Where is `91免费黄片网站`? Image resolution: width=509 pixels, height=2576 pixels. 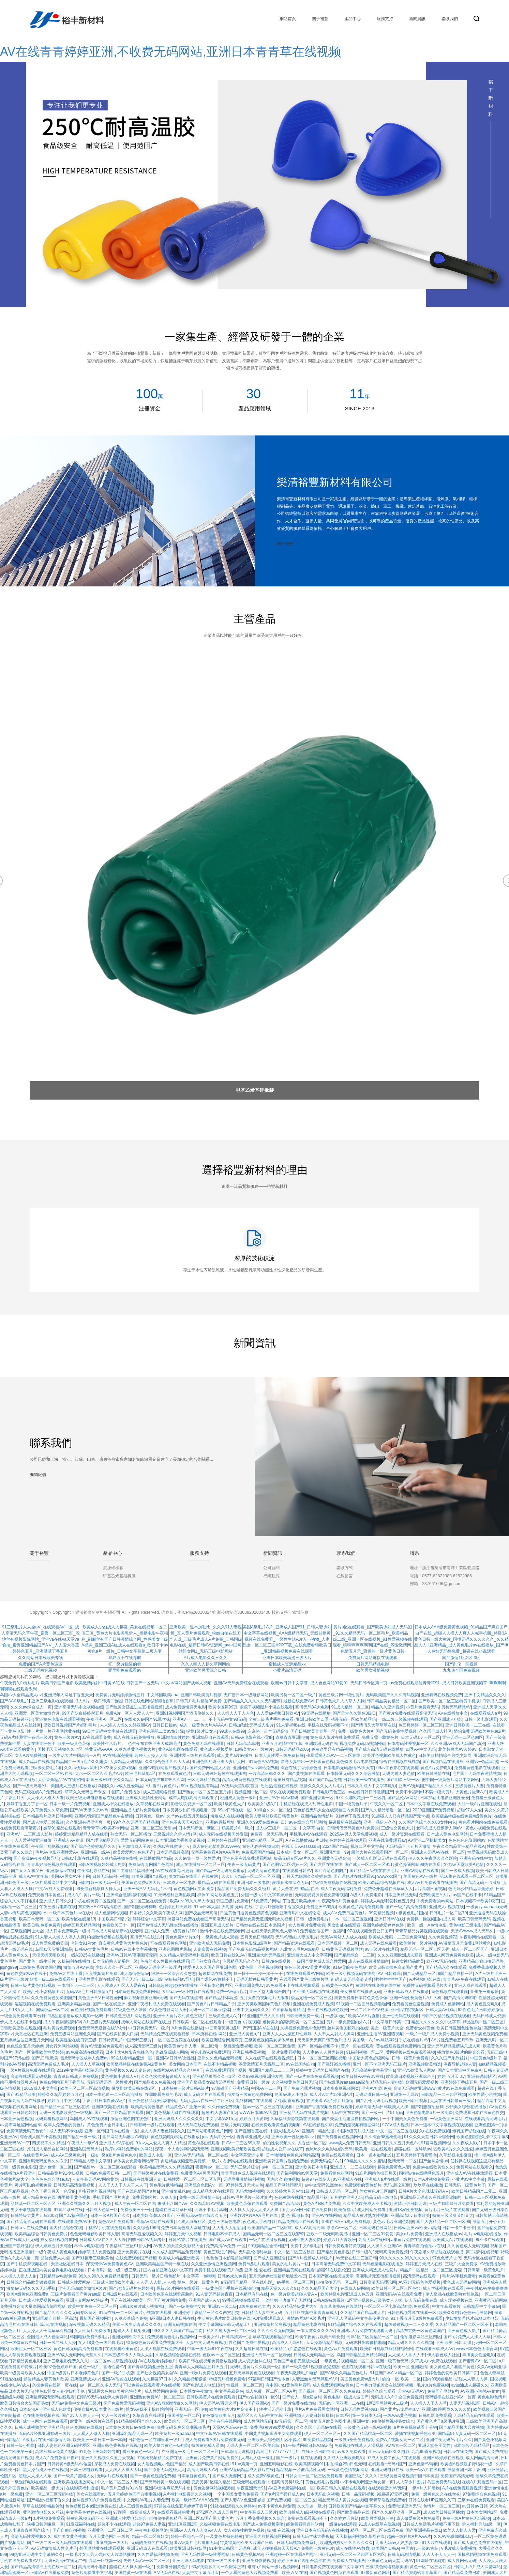
91免费黄片网站 is located at coordinates (265, 1901).